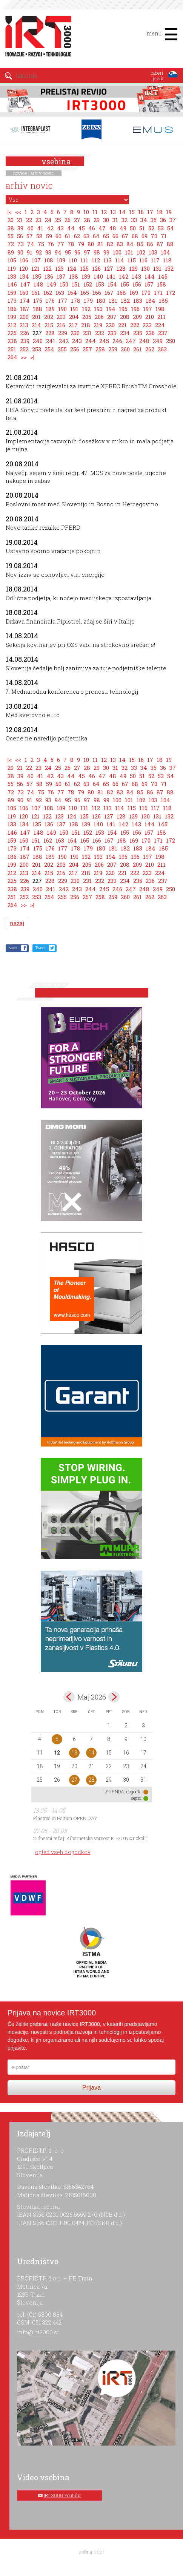 The height and width of the screenshot is (2576, 183). Describe the element at coordinates (112, 284) in the screenshot. I see `154` at that location.